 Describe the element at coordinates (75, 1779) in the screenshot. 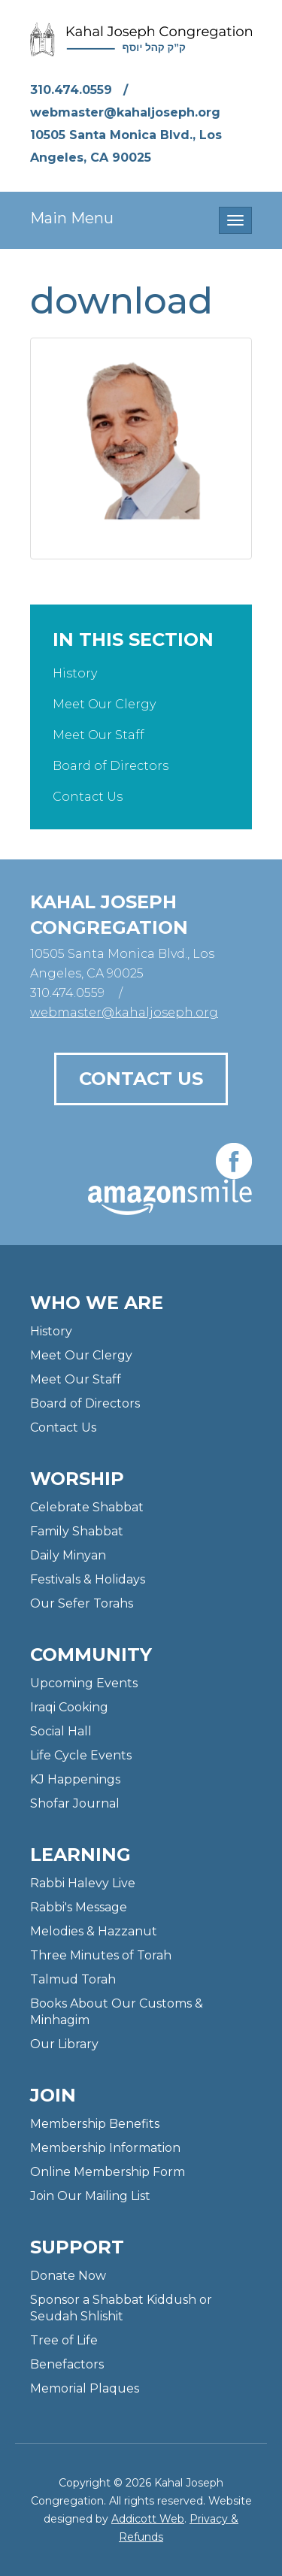

I see `KJ Happenings` at that location.